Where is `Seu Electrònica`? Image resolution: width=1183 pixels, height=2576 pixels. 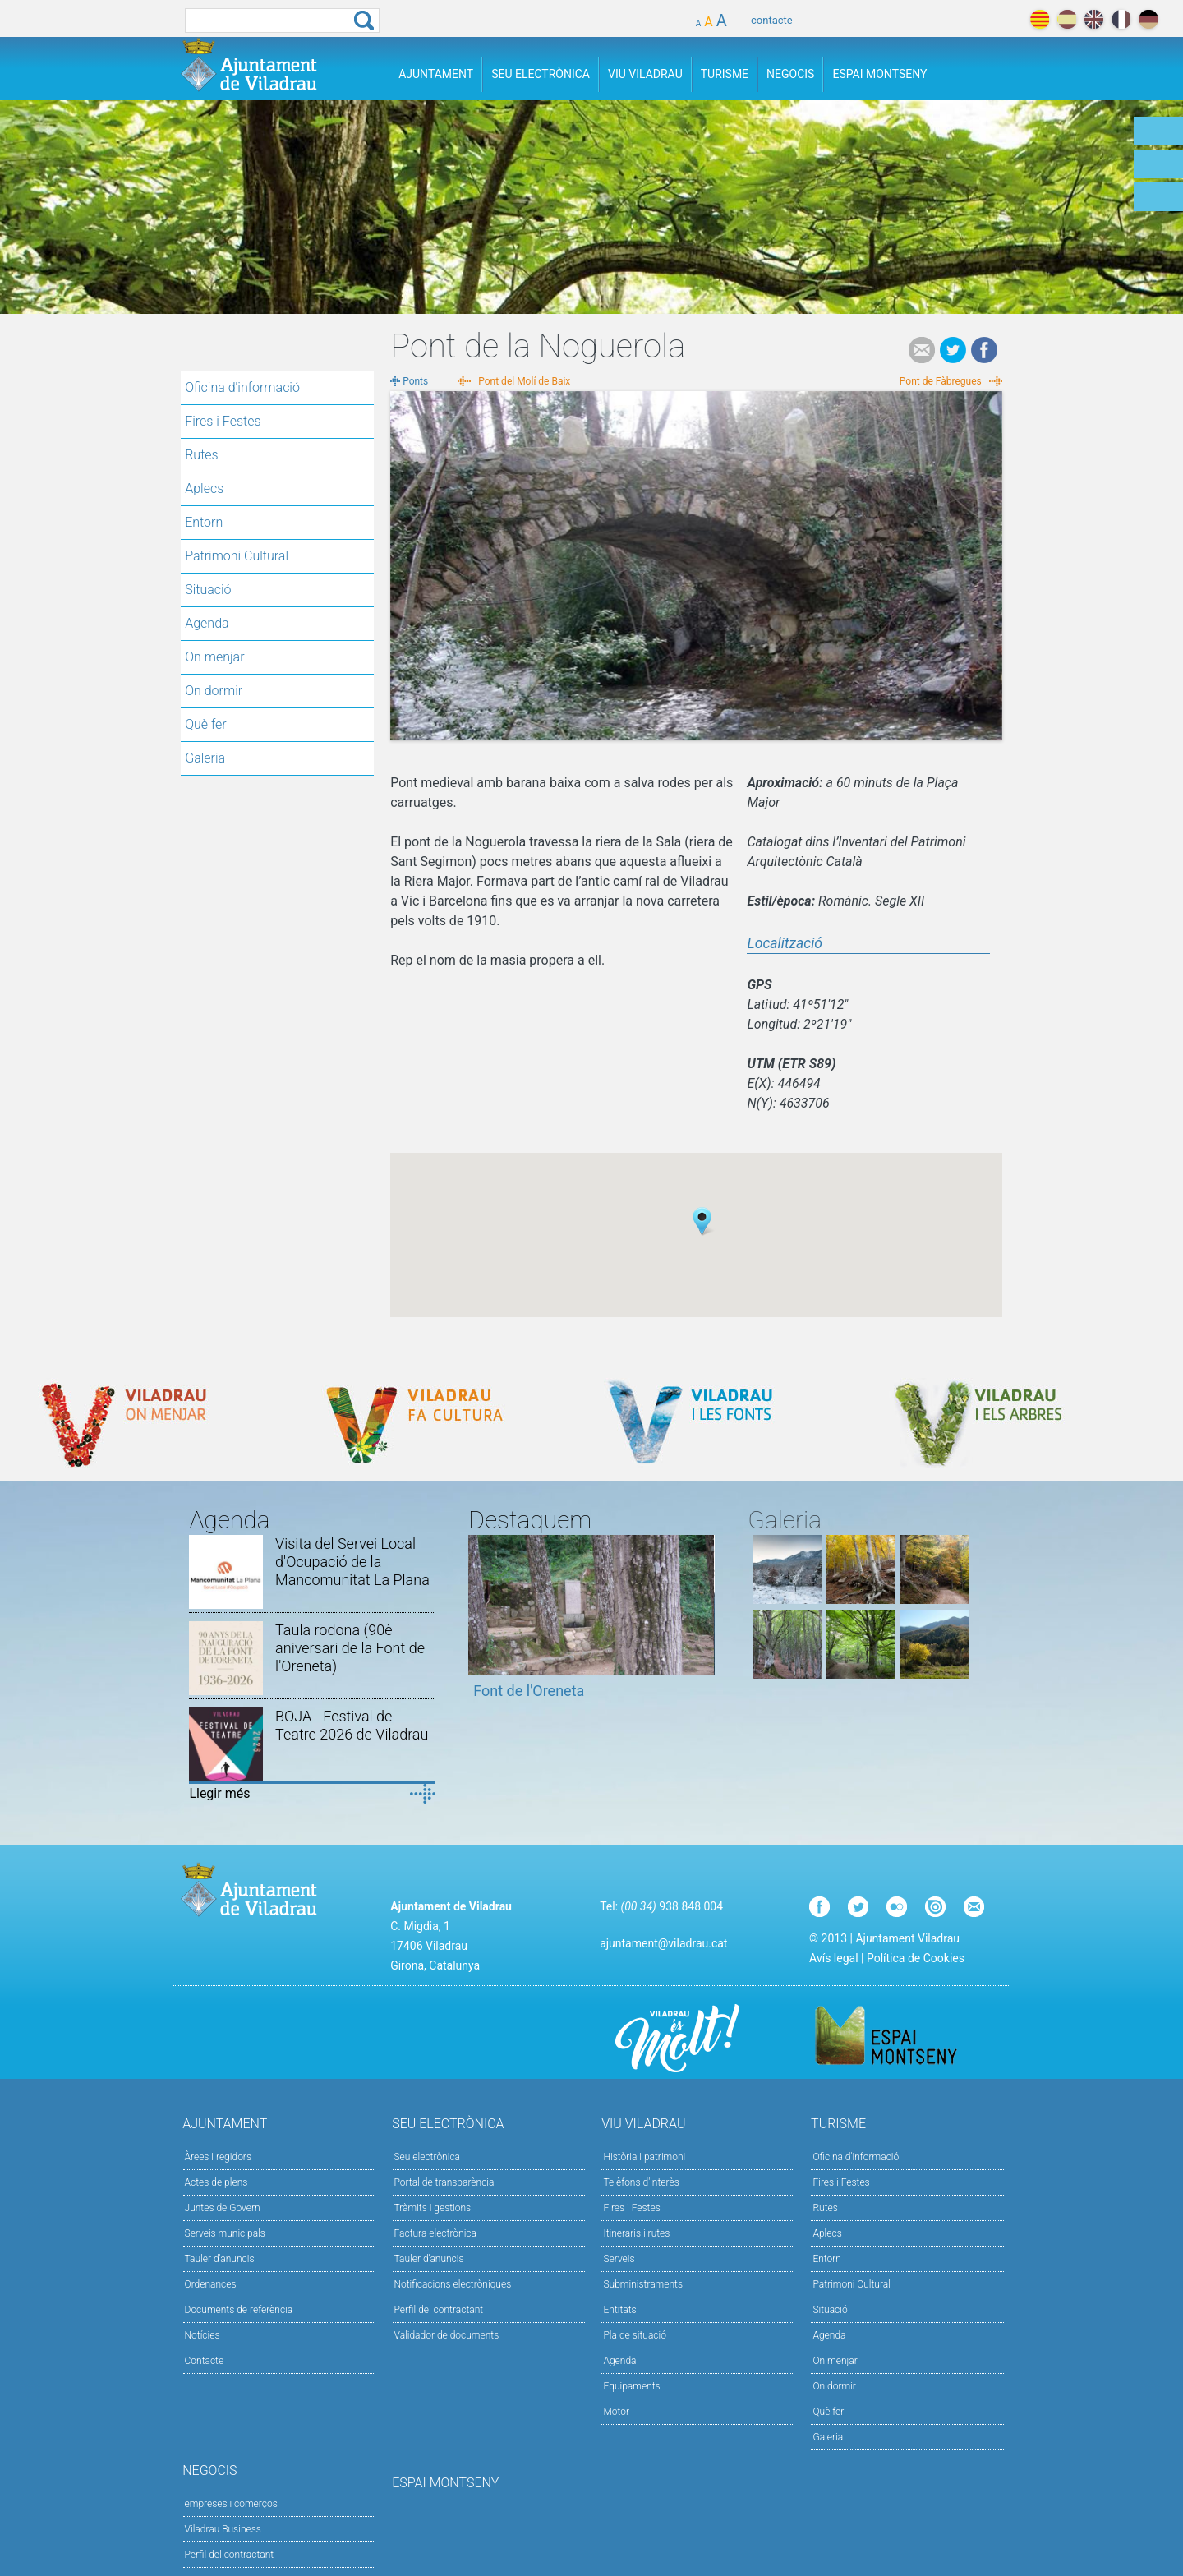
Seu Electrònica is located at coordinates (540, 74).